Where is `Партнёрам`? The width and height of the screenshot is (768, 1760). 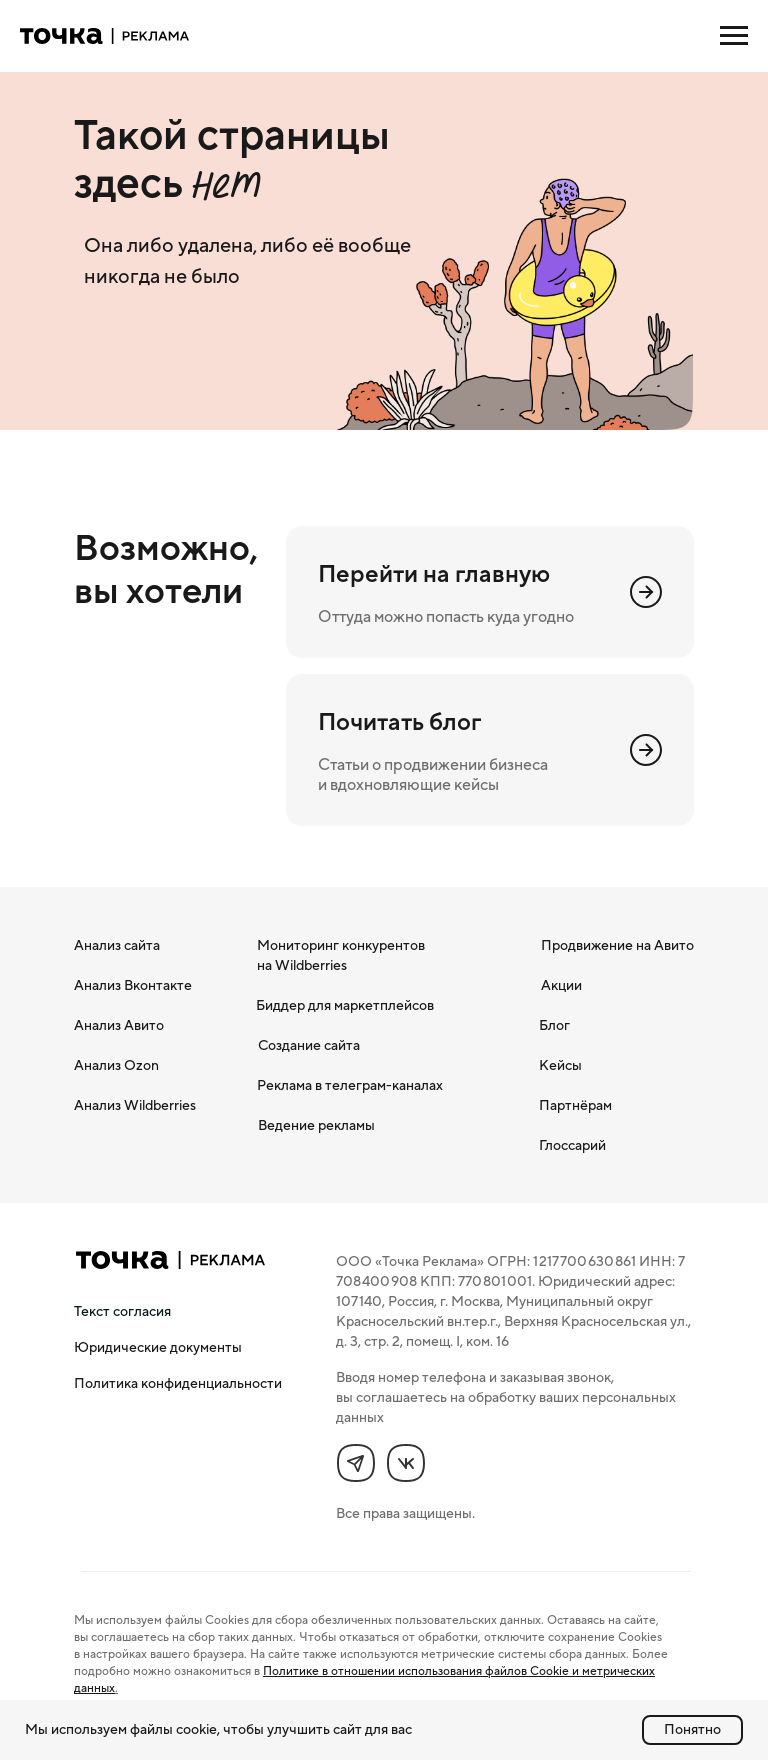
Партнёрам is located at coordinates (575, 1105).